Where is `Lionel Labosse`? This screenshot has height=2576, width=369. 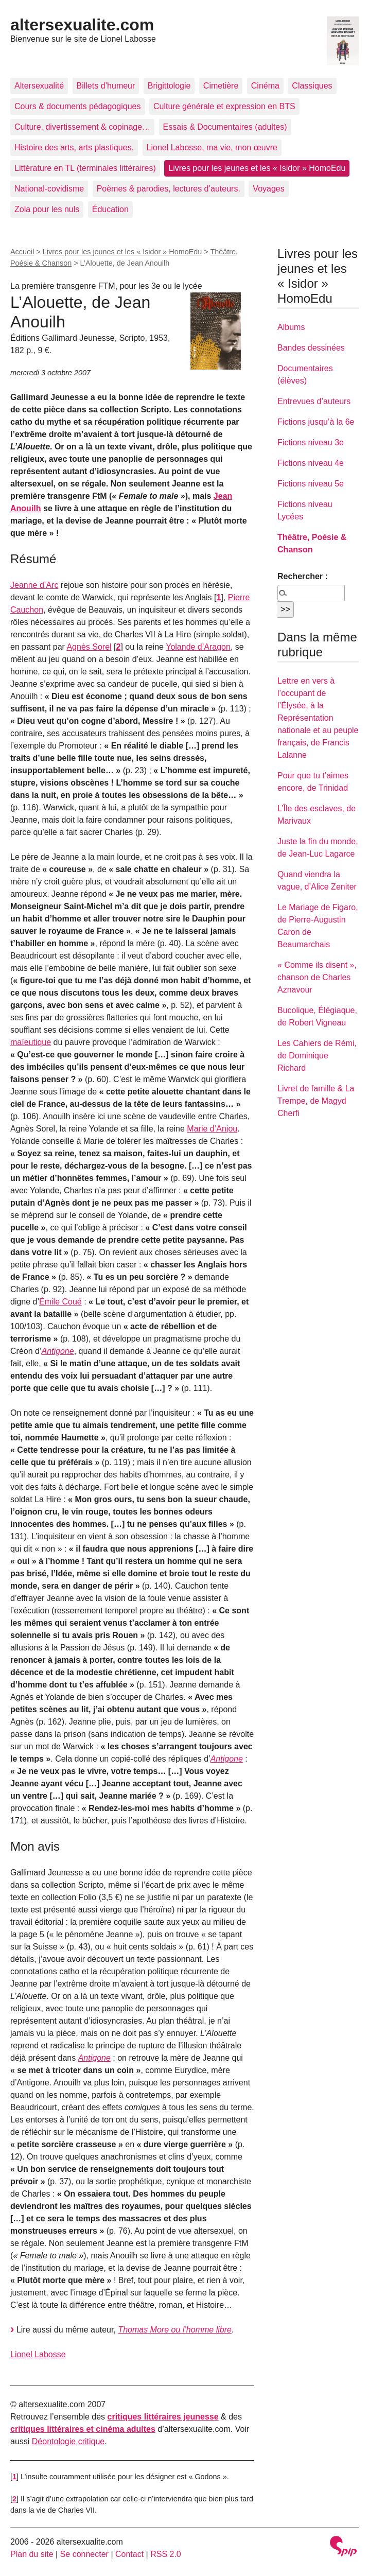
Lionel Labosse is located at coordinates (38, 2354).